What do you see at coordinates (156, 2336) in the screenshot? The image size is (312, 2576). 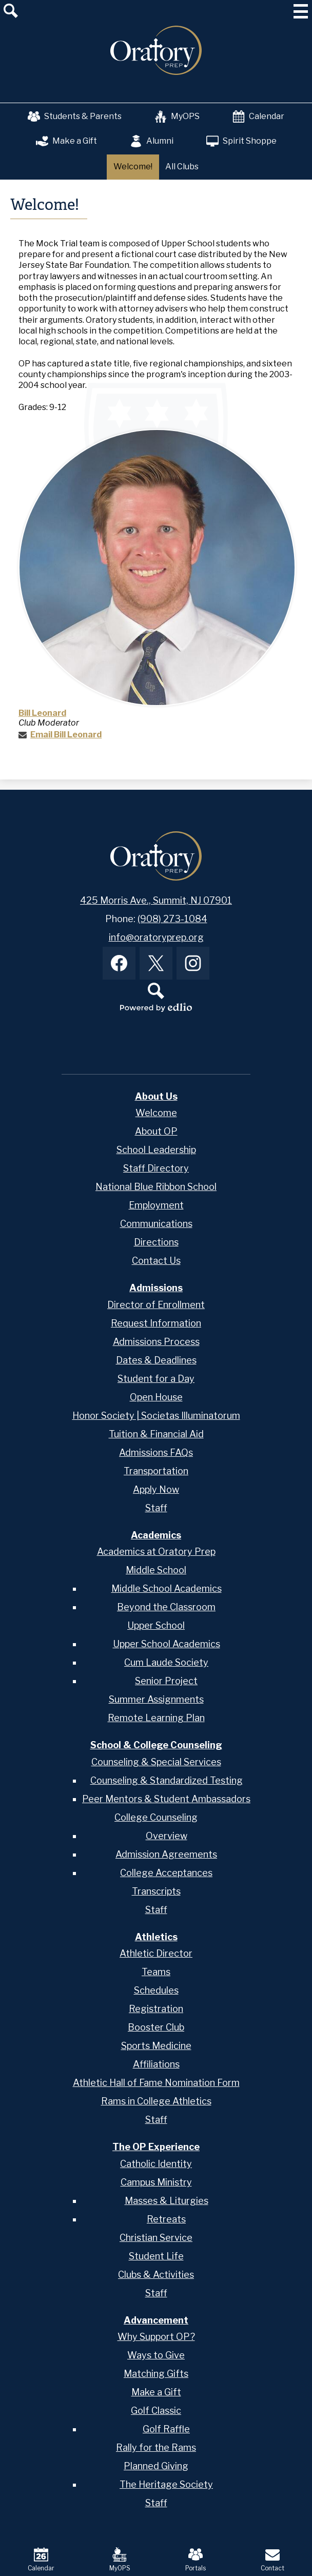 I see `Why Support OP?` at bounding box center [156, 2336].